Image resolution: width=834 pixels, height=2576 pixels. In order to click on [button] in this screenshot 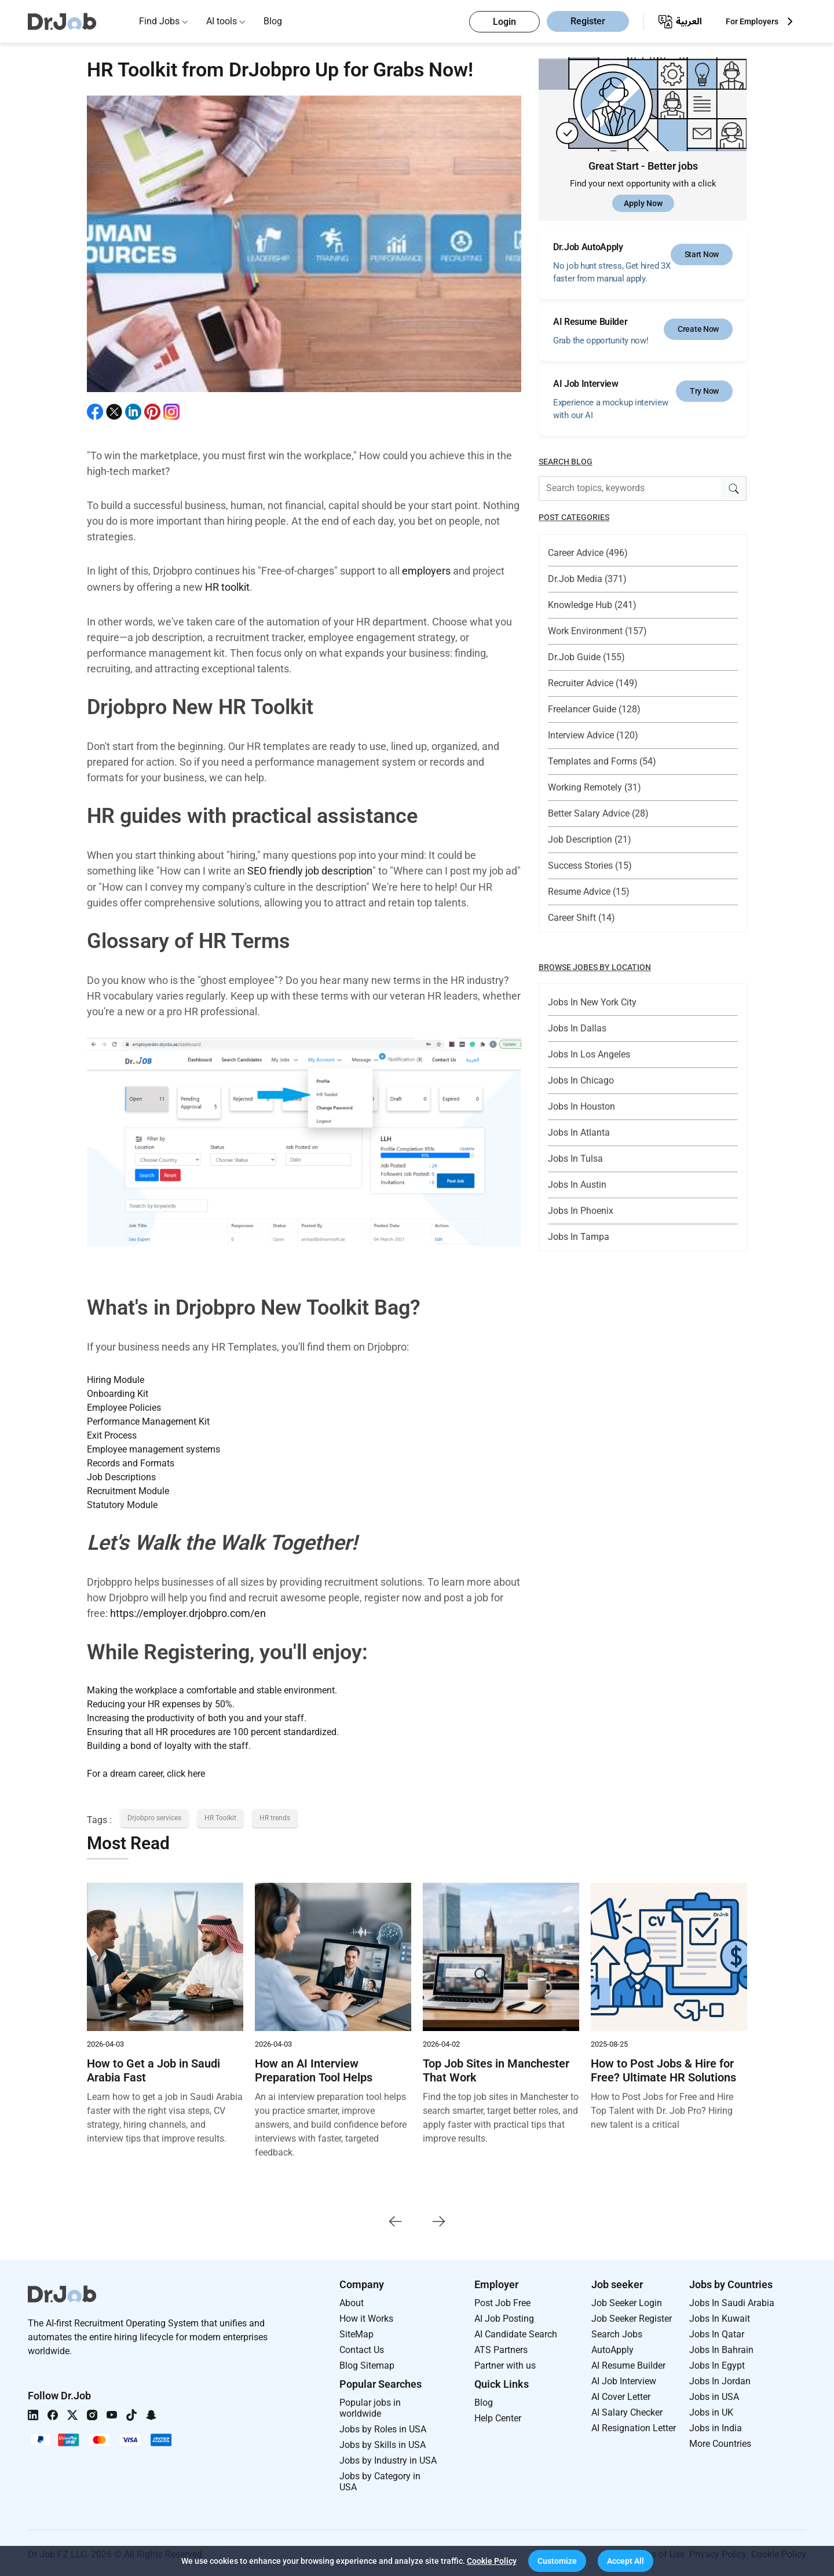, I will do `click(557, 2561)`.